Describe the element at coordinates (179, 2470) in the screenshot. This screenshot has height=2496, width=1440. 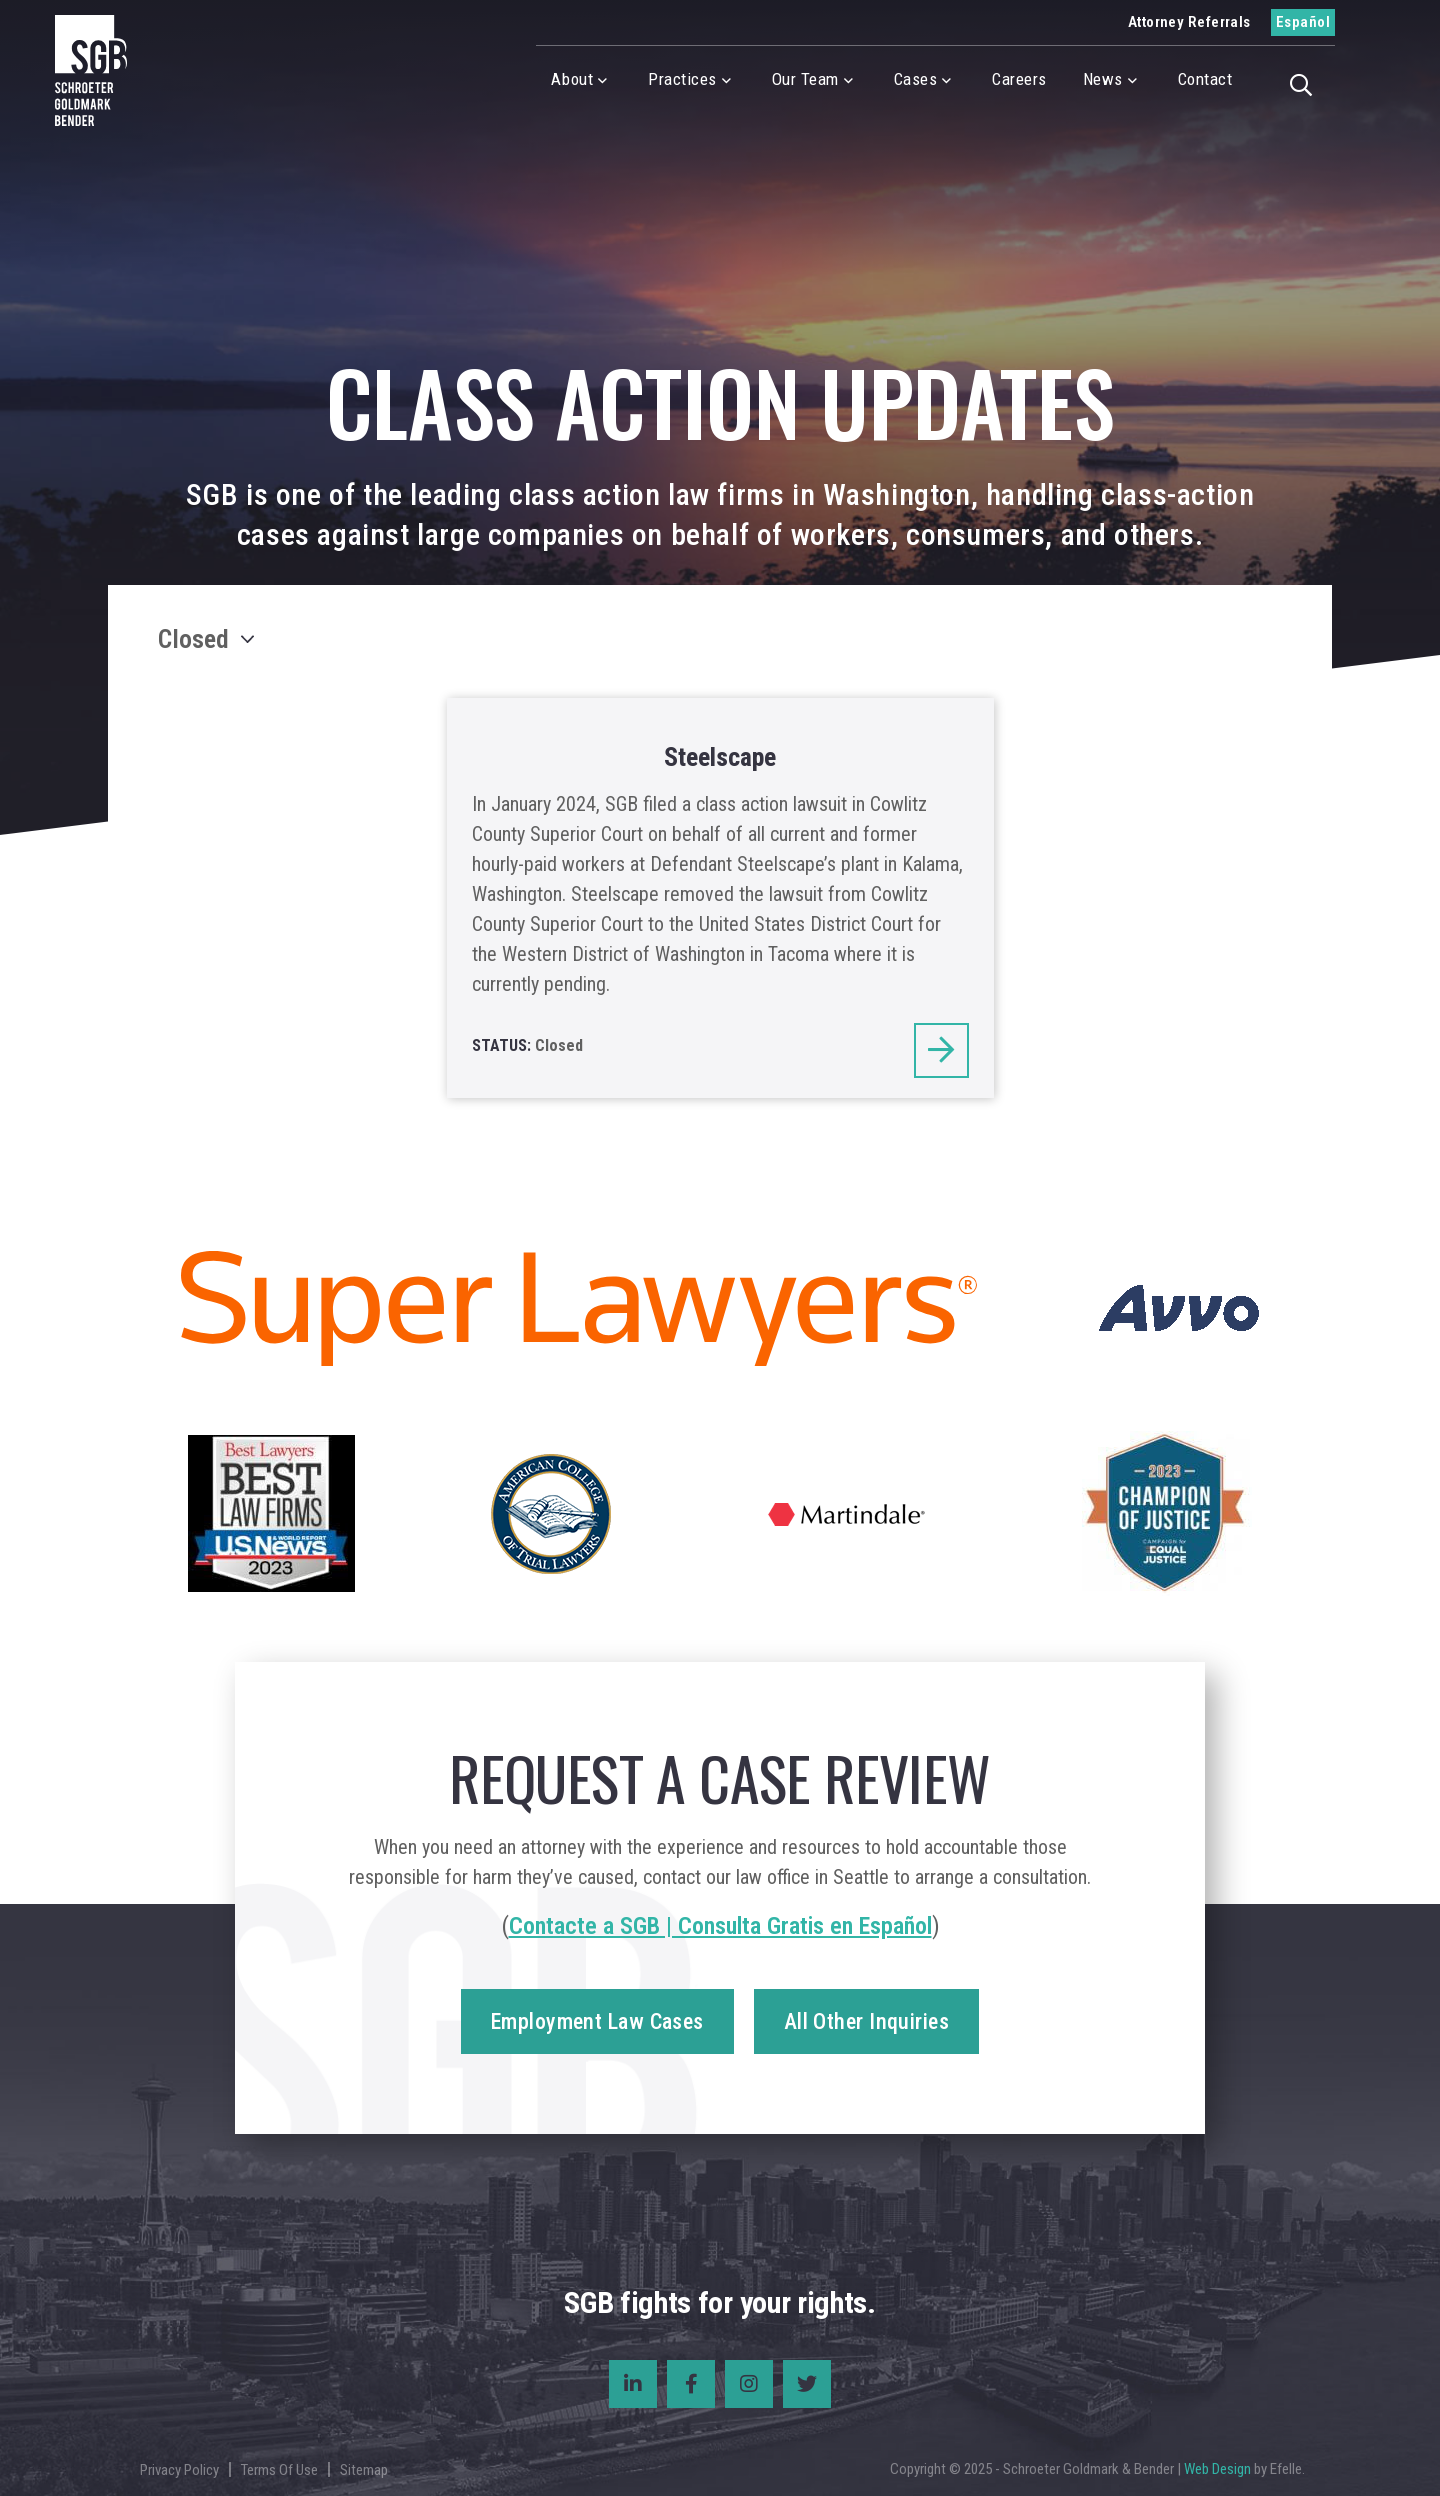
I see `Privacy Policy` at that location.